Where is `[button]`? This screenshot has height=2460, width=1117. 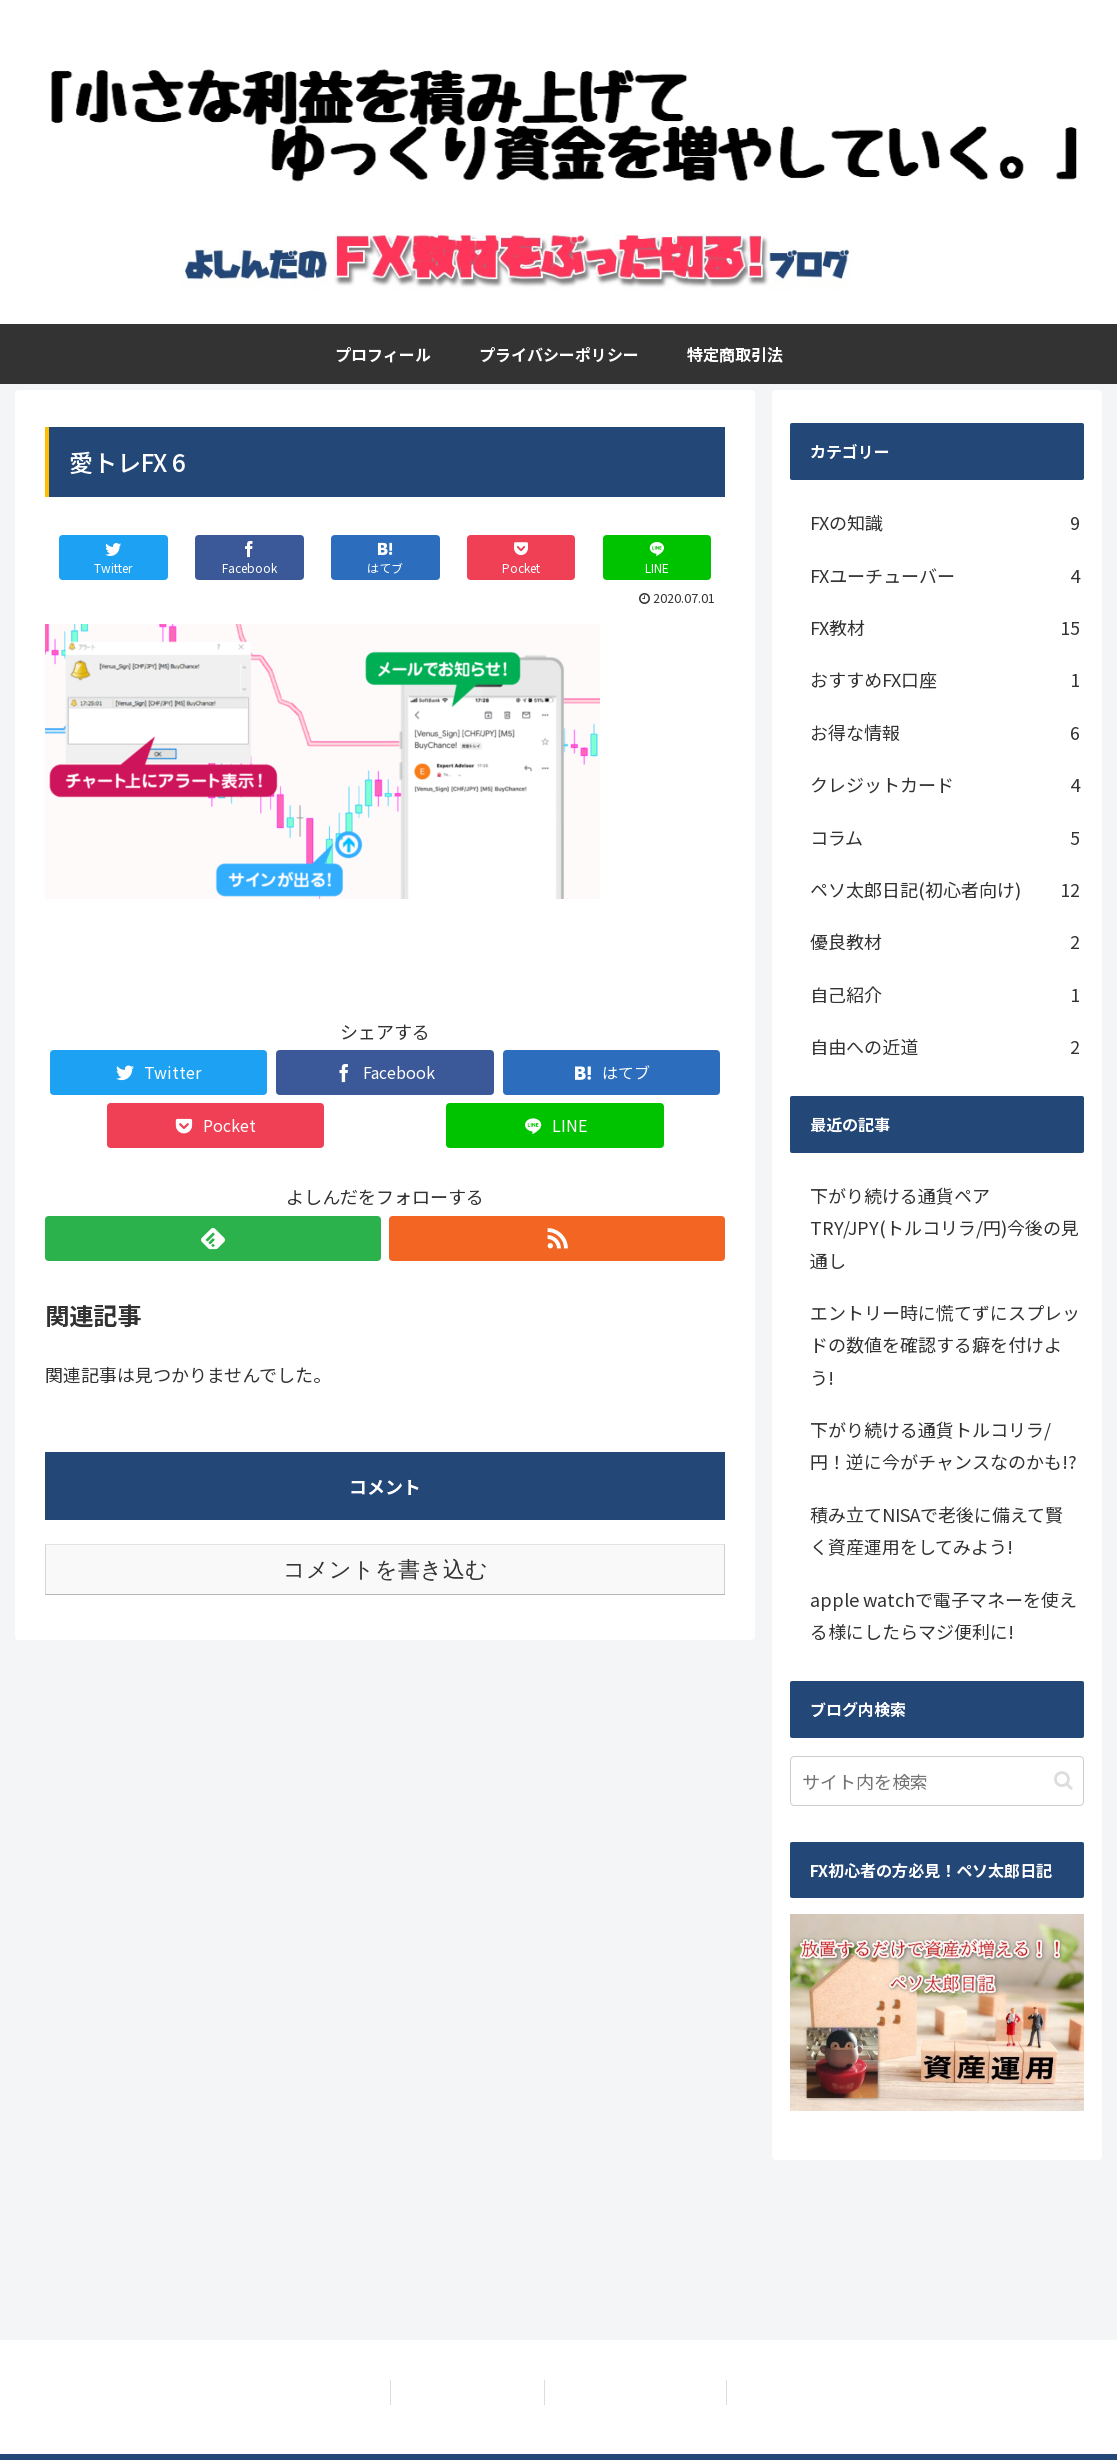
[button] is located at coordinates (1063, 1780).